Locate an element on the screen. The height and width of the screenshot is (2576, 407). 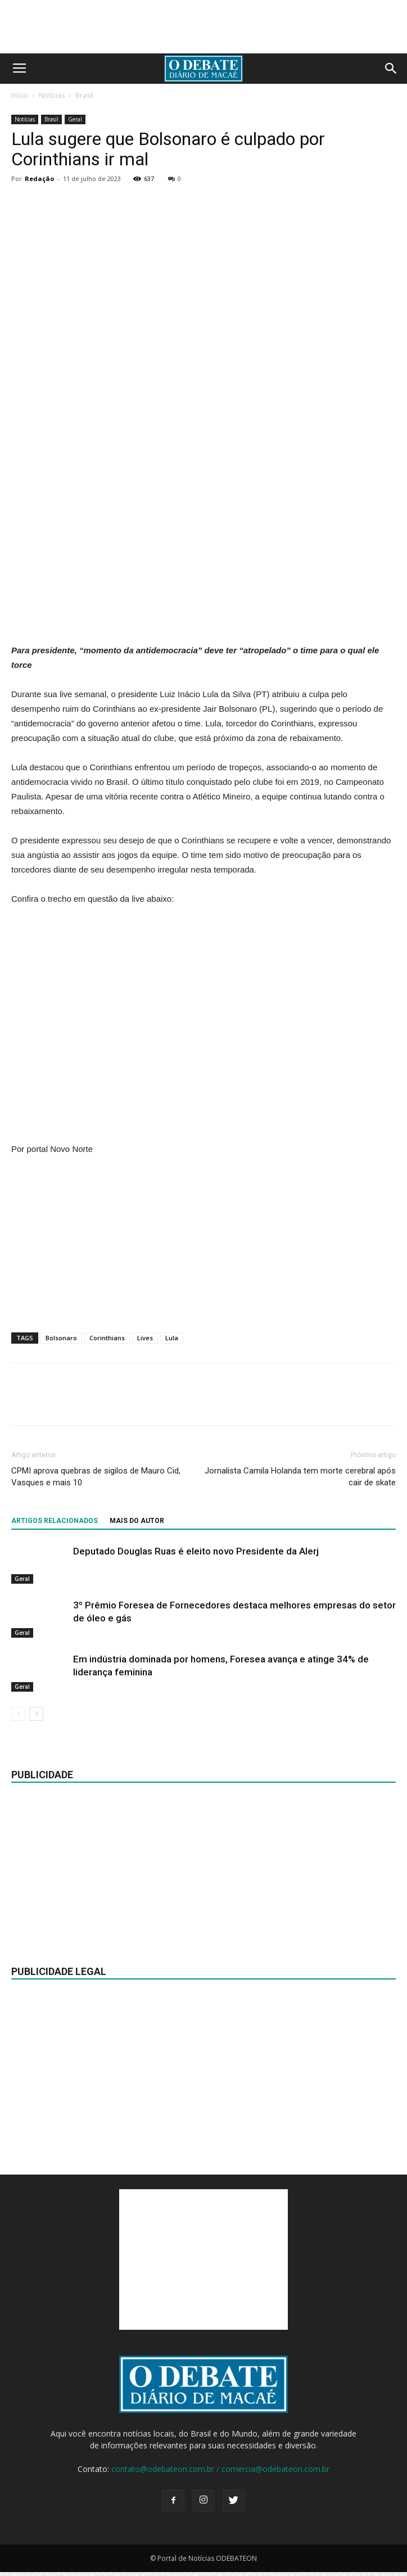
Deputado Douglas Ruas é eleito novo Presidente da Alerj is located at coordinates (196, 1551).